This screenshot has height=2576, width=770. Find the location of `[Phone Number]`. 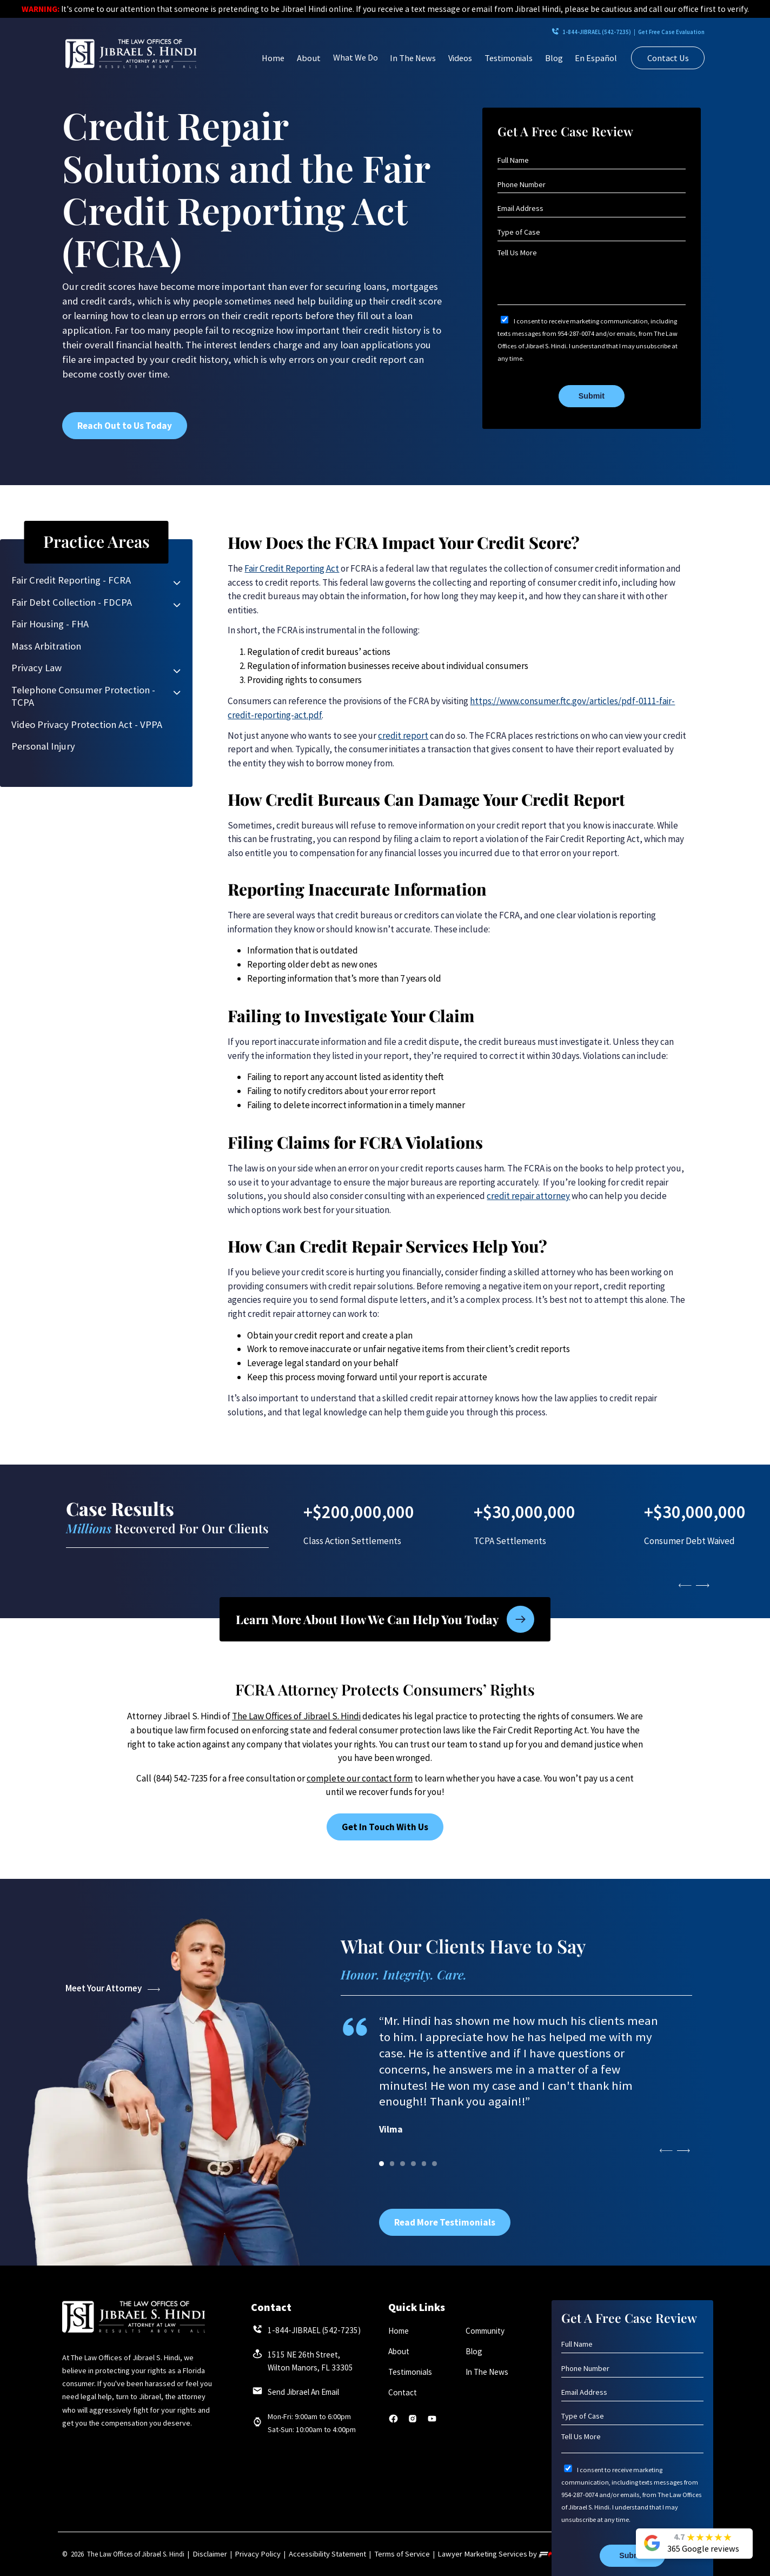

[Phone Number] is located at coordinates (591, 185).